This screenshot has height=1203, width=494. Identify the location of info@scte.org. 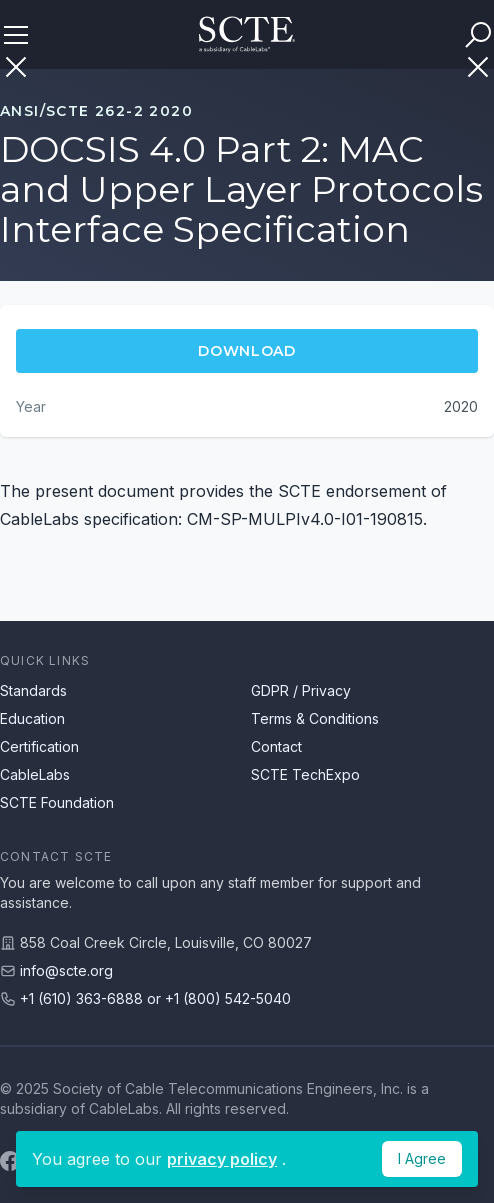
(66, 970).